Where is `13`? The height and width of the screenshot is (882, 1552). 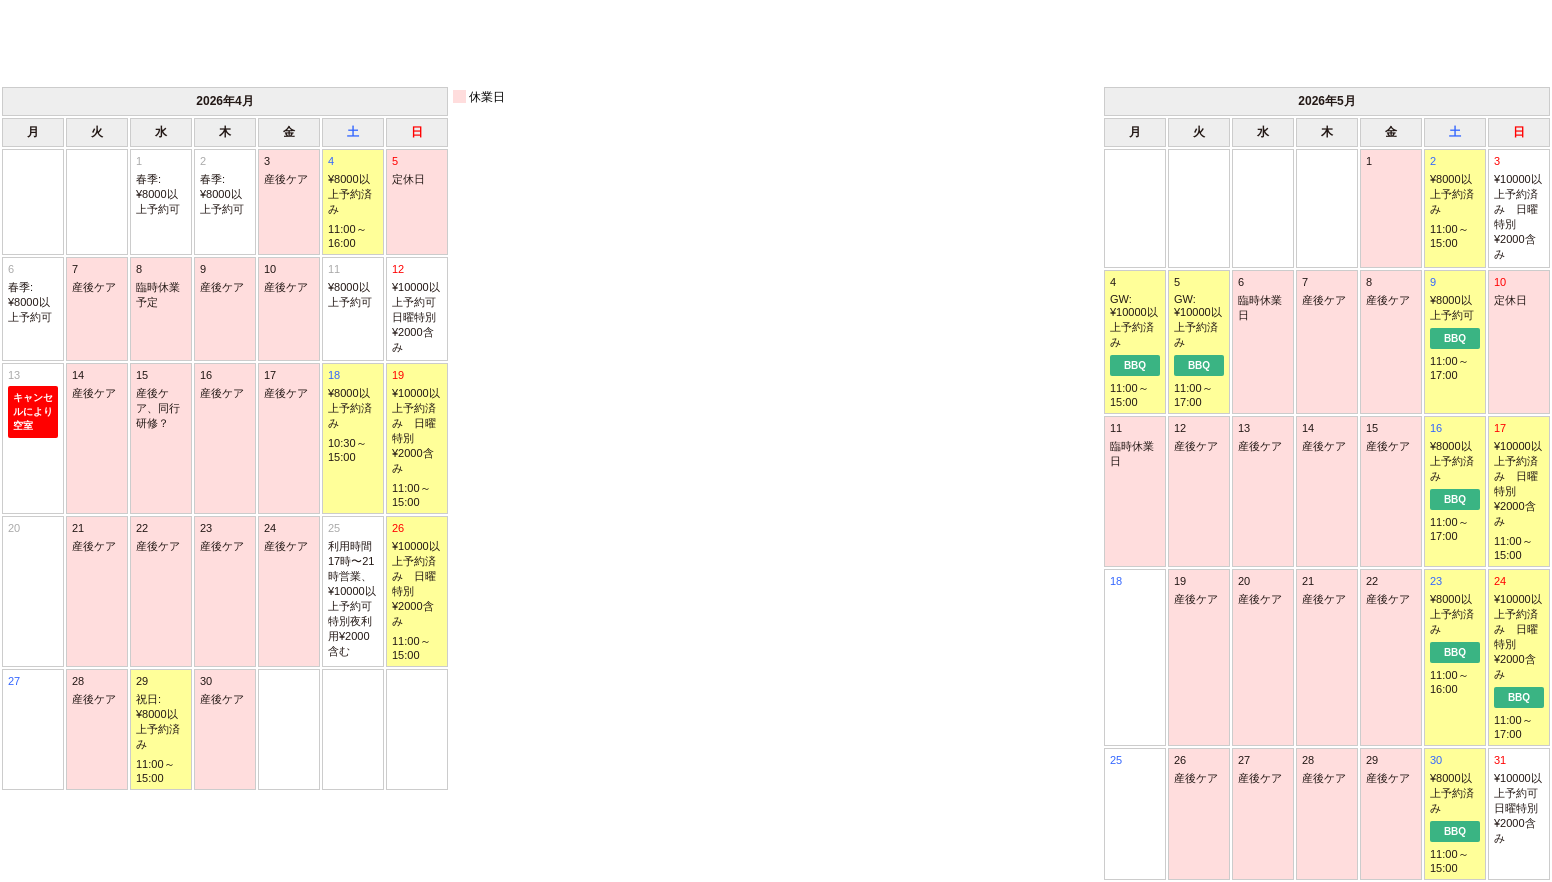 13 is located at coordinates (33, 403).